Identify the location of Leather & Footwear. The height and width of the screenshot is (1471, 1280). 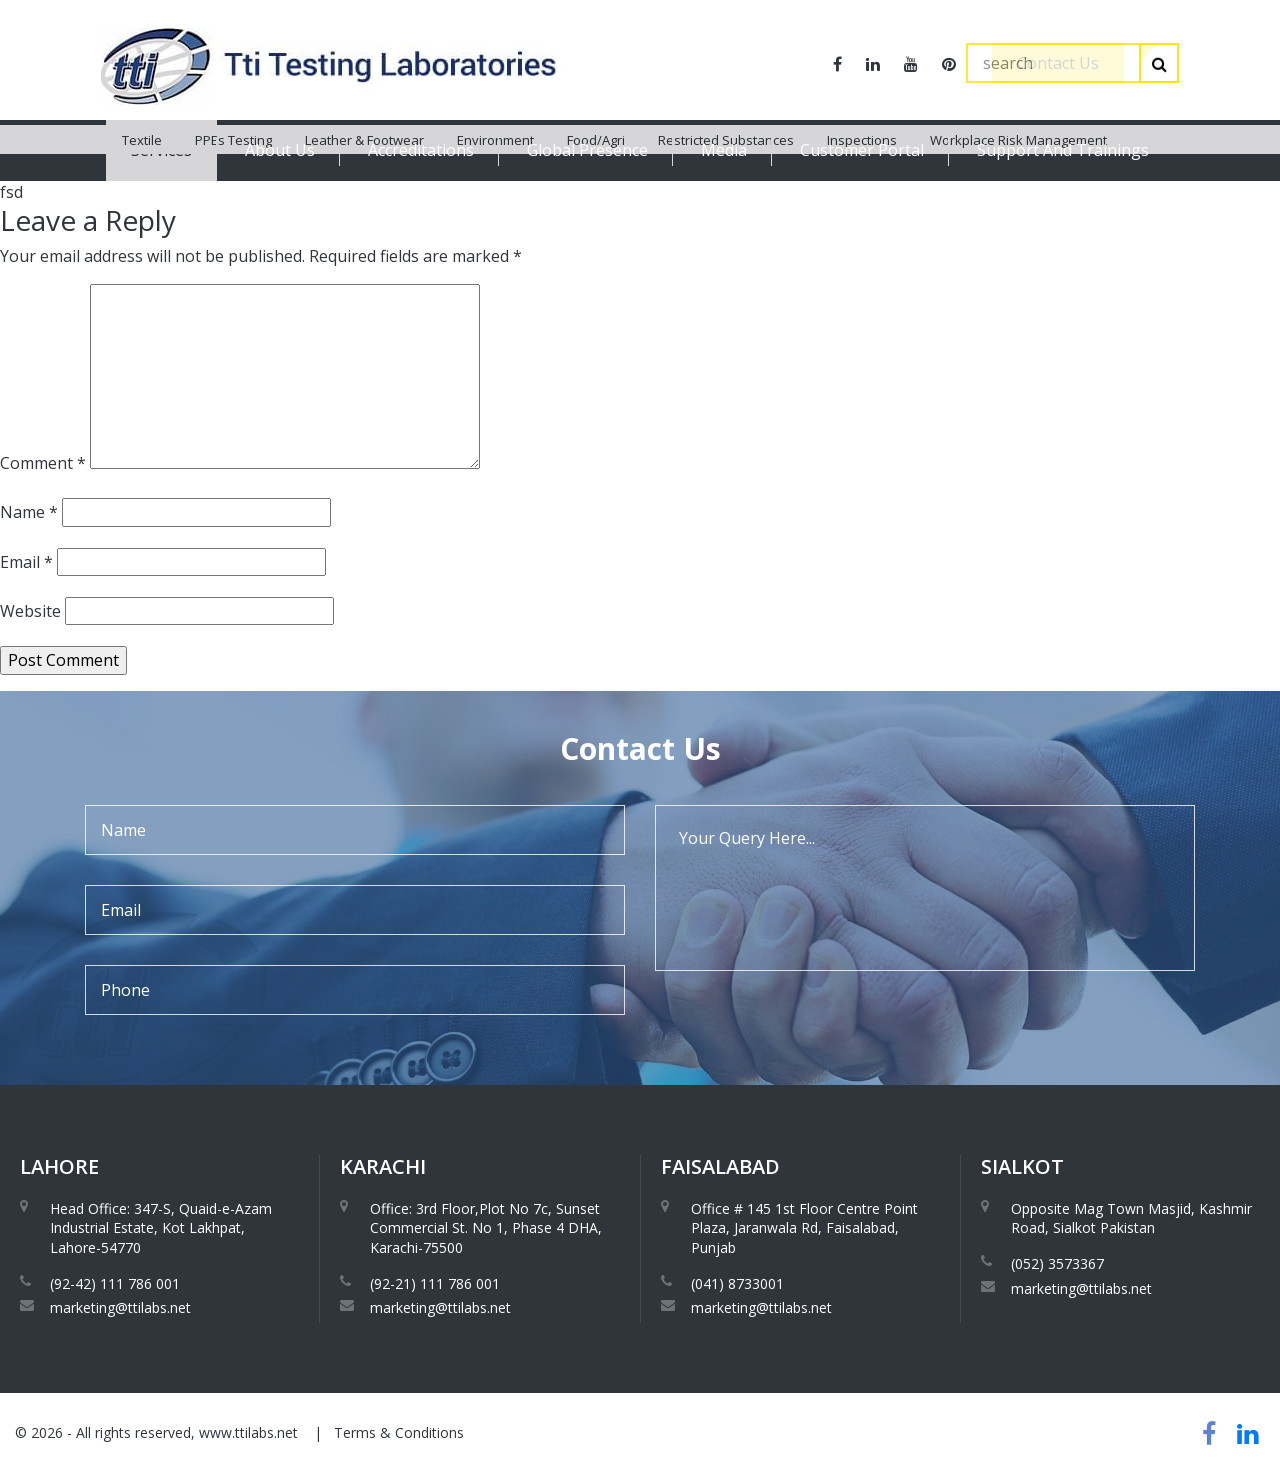
(364, 200).